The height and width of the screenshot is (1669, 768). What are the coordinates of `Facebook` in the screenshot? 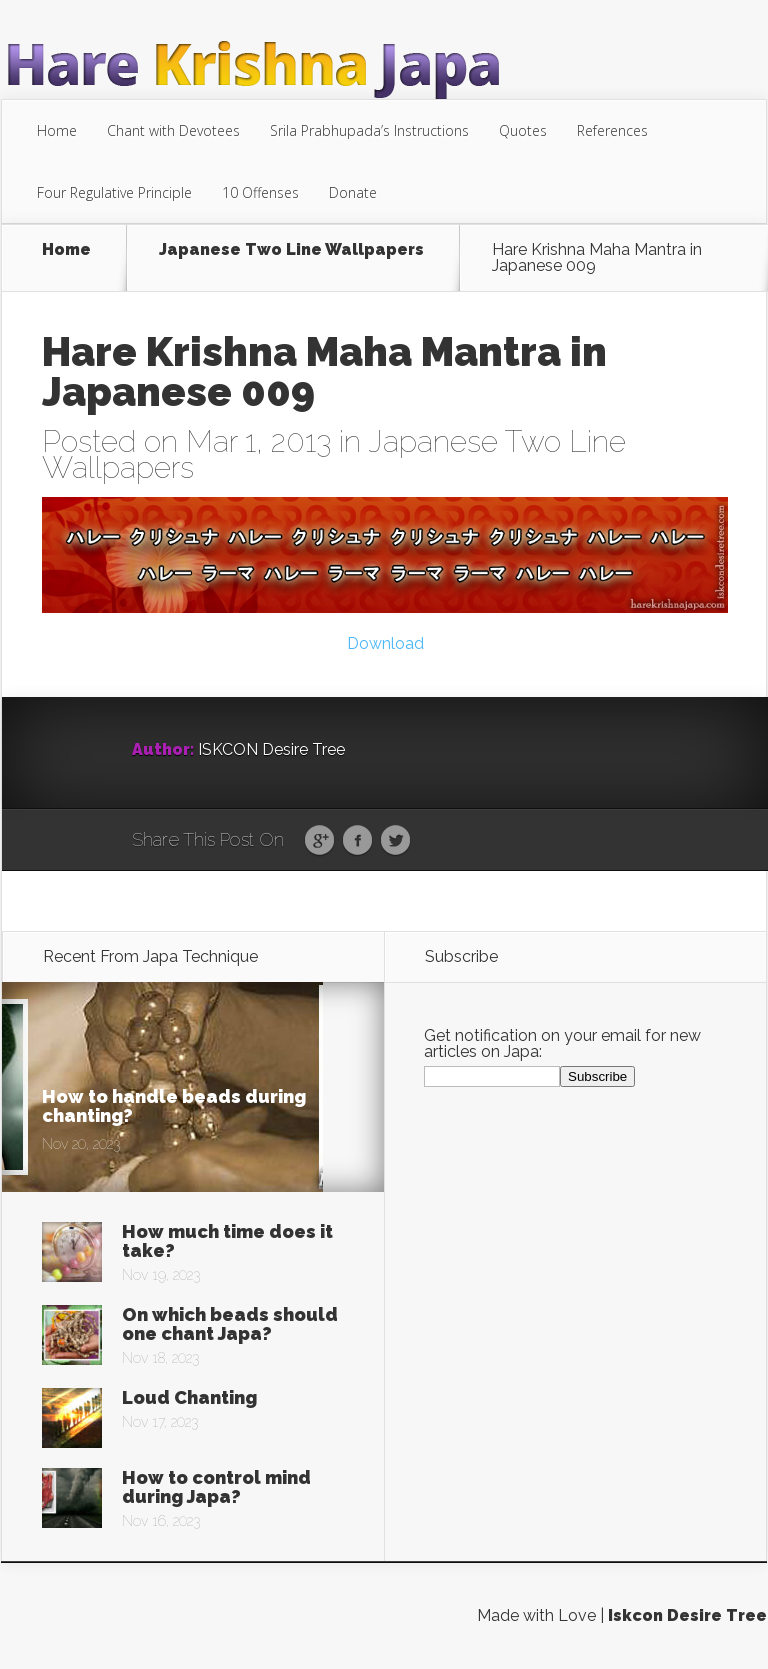 It's located at (357, 841).